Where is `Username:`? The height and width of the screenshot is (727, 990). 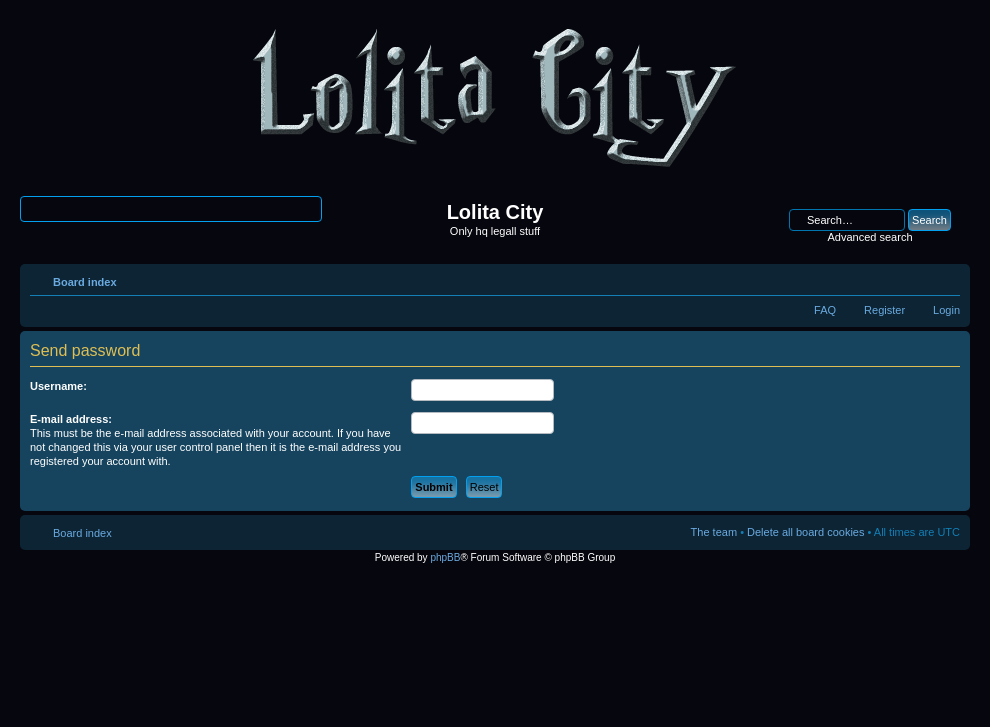
Username: is located at coordinates (58, 386).